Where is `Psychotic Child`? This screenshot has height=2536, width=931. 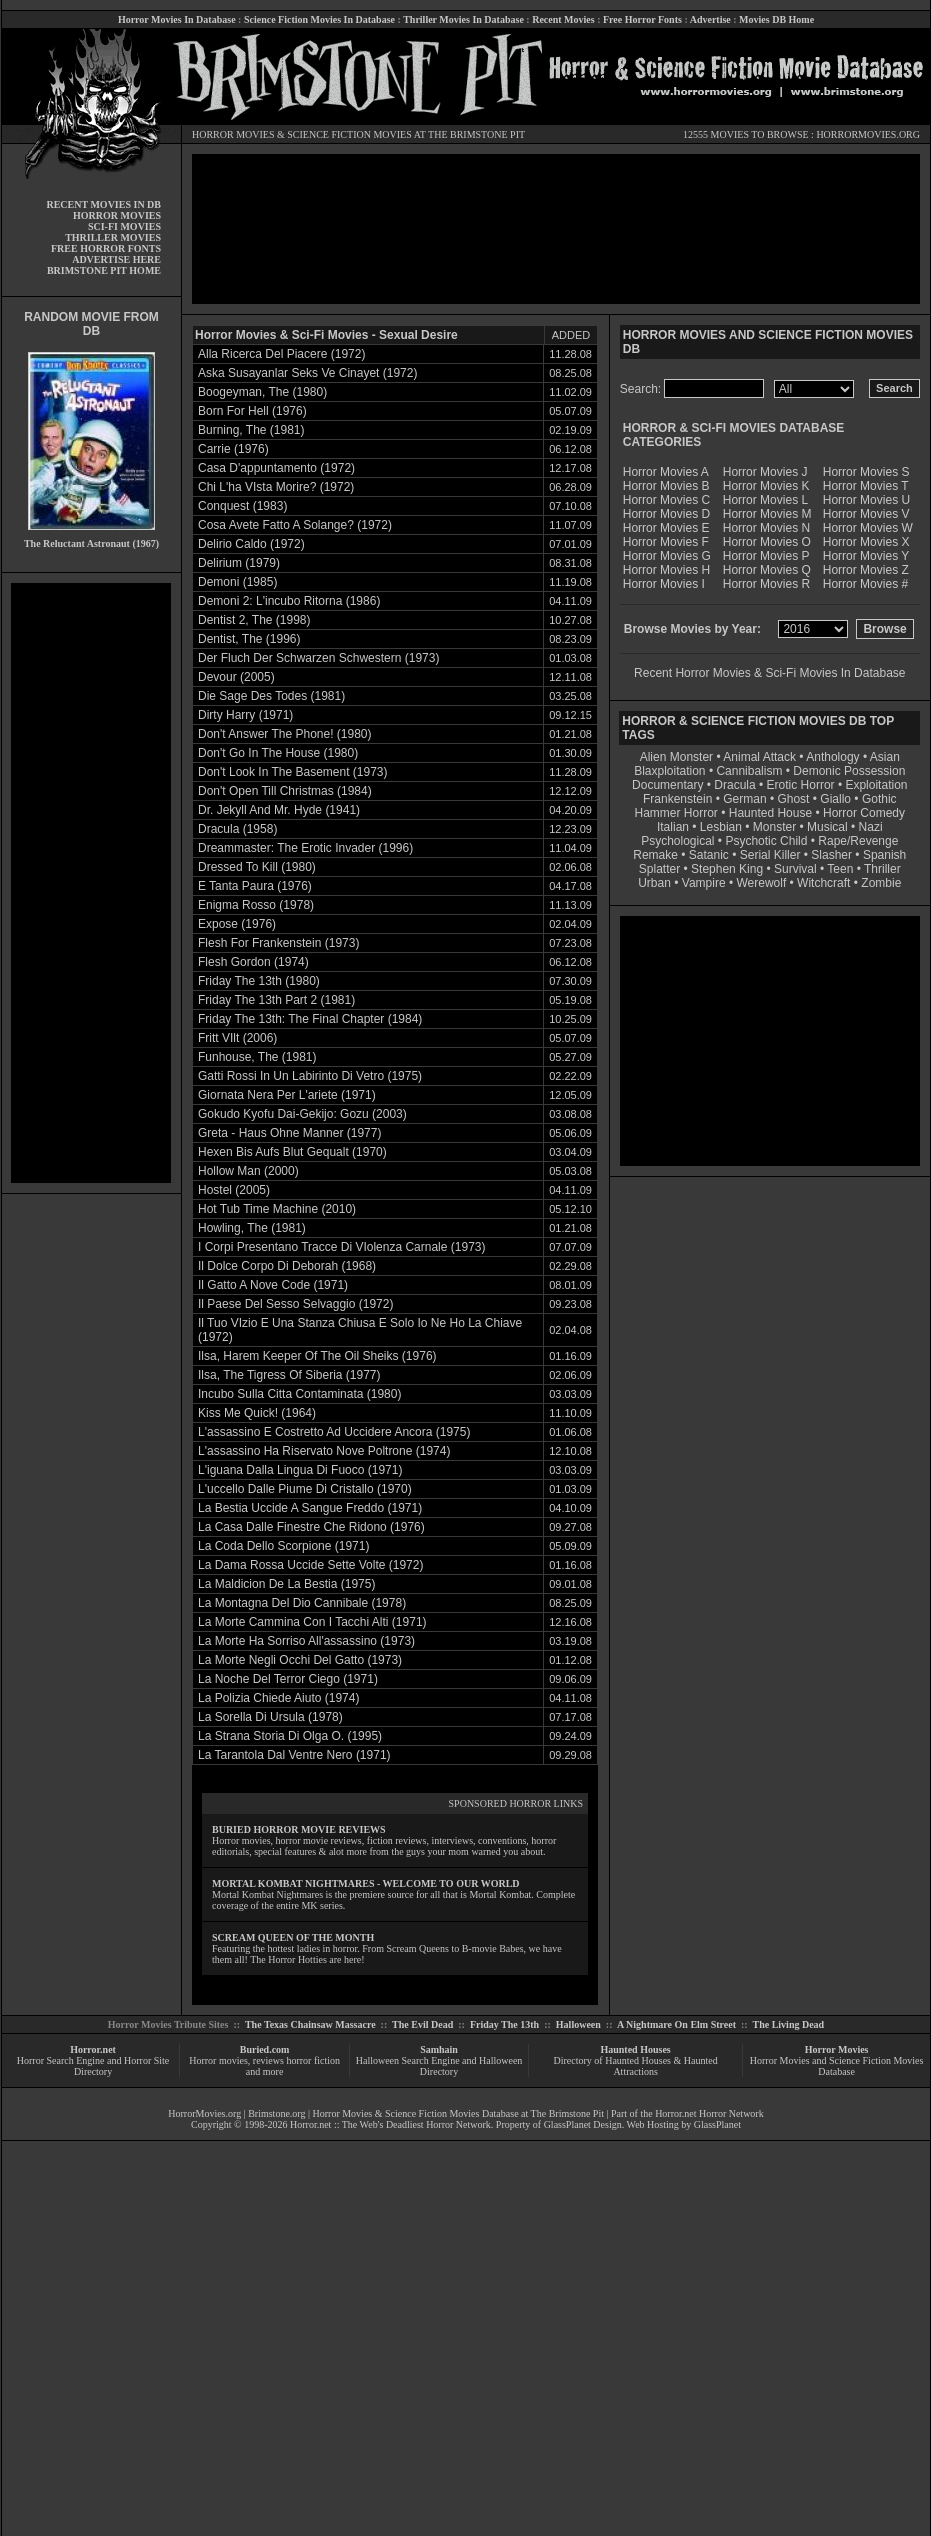
Psychotic Child is located at coordinates (766, 841).